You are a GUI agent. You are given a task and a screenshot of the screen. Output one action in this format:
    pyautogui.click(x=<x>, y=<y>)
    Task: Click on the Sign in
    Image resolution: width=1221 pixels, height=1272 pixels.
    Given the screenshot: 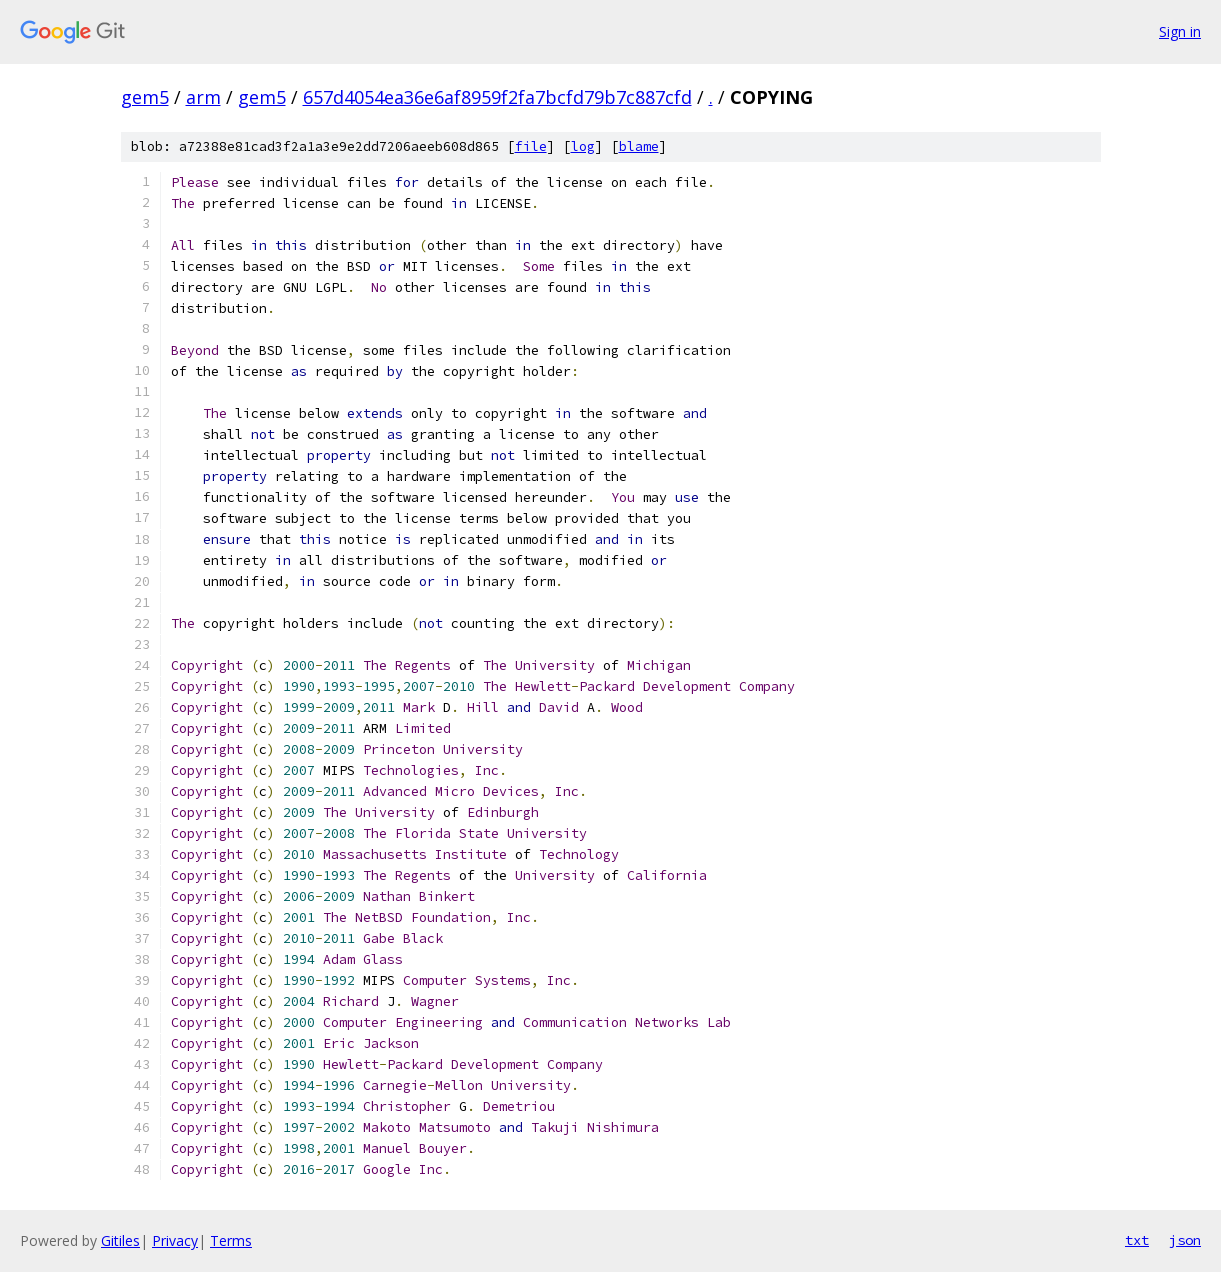 What is the action you would take?
    pyautogui.click(x=1180, y=31)
    